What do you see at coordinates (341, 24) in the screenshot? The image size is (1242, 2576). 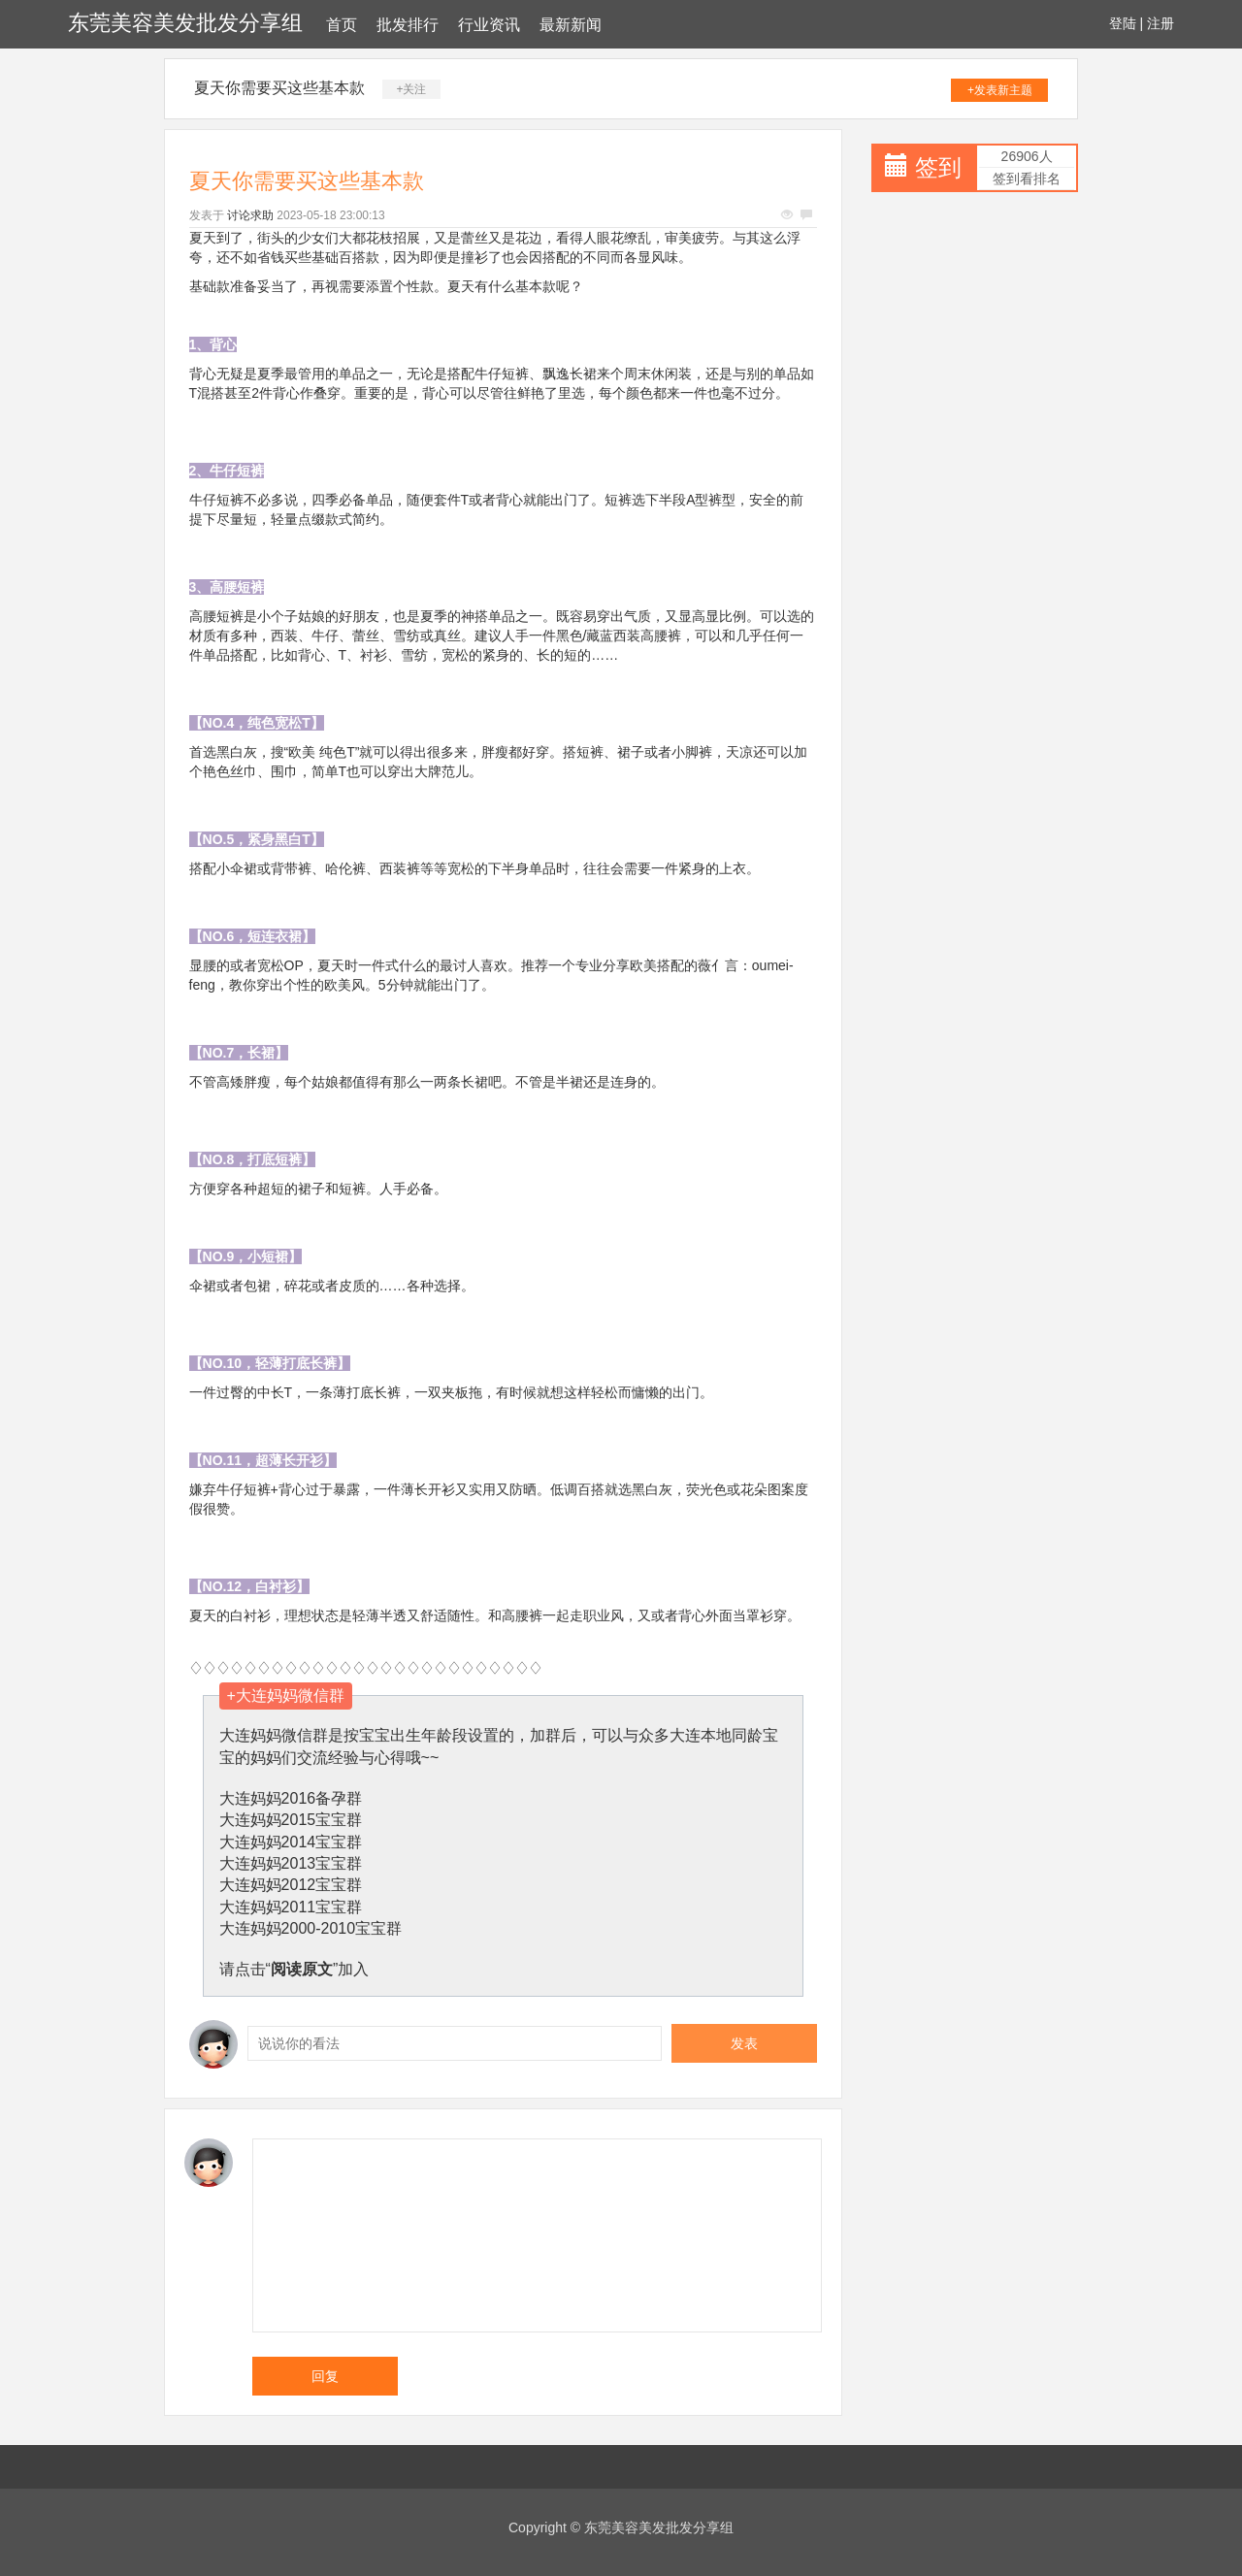 I see `首页` at bounding box center [341, 24].